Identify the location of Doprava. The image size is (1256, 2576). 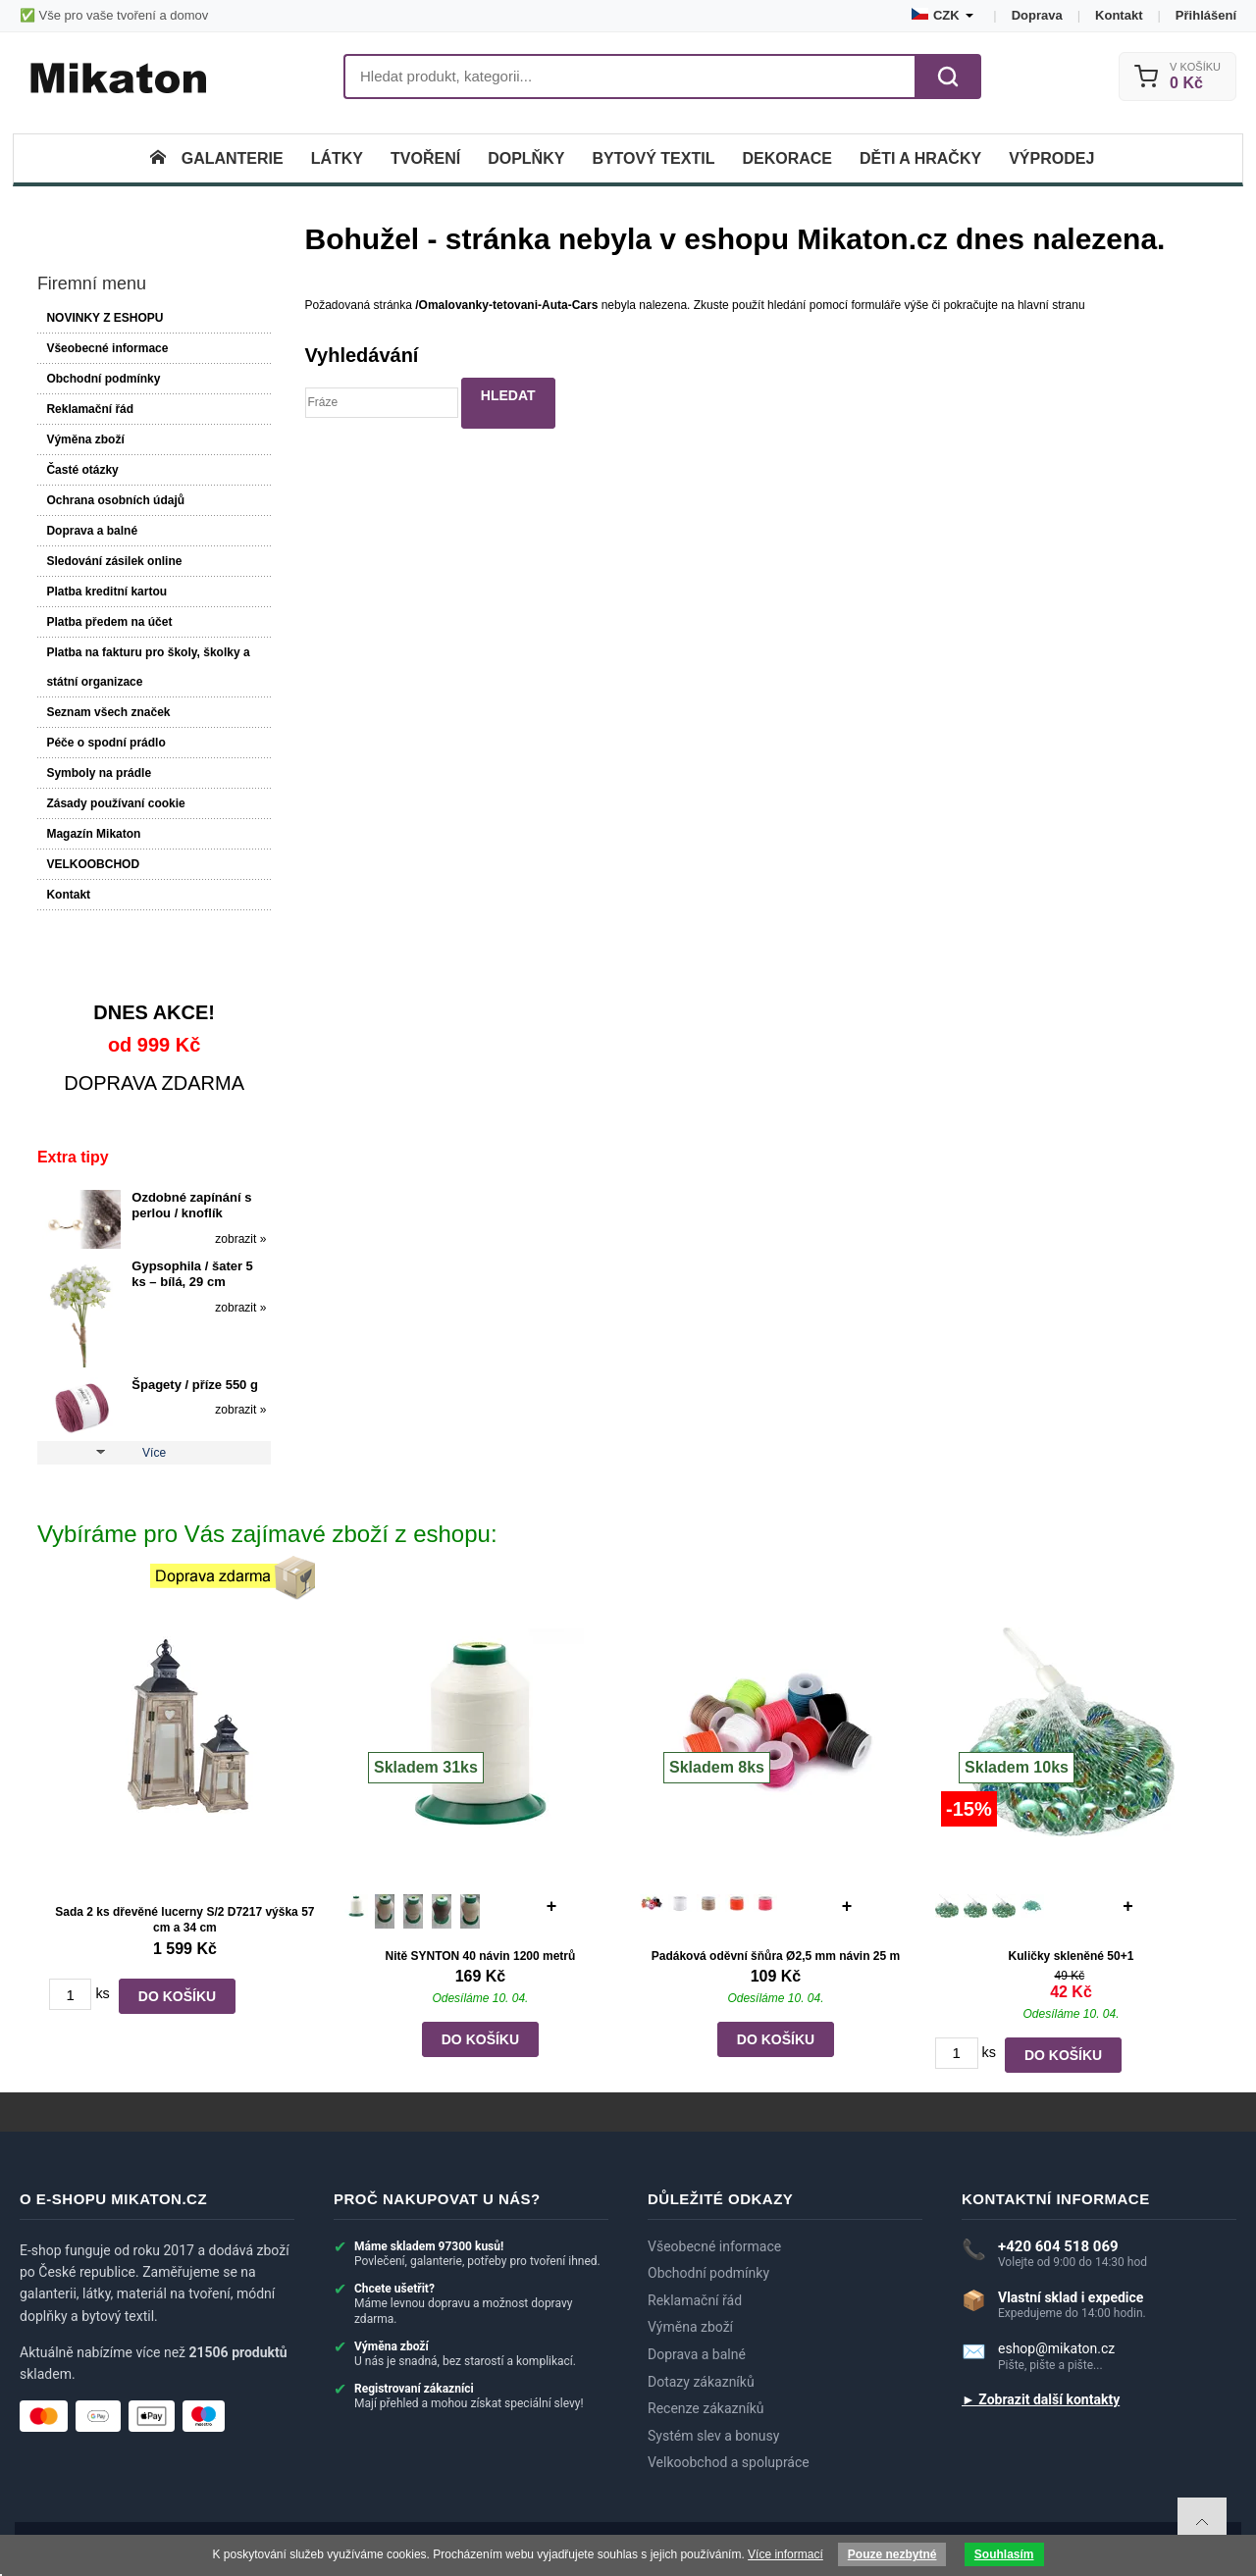
(1037, 15).